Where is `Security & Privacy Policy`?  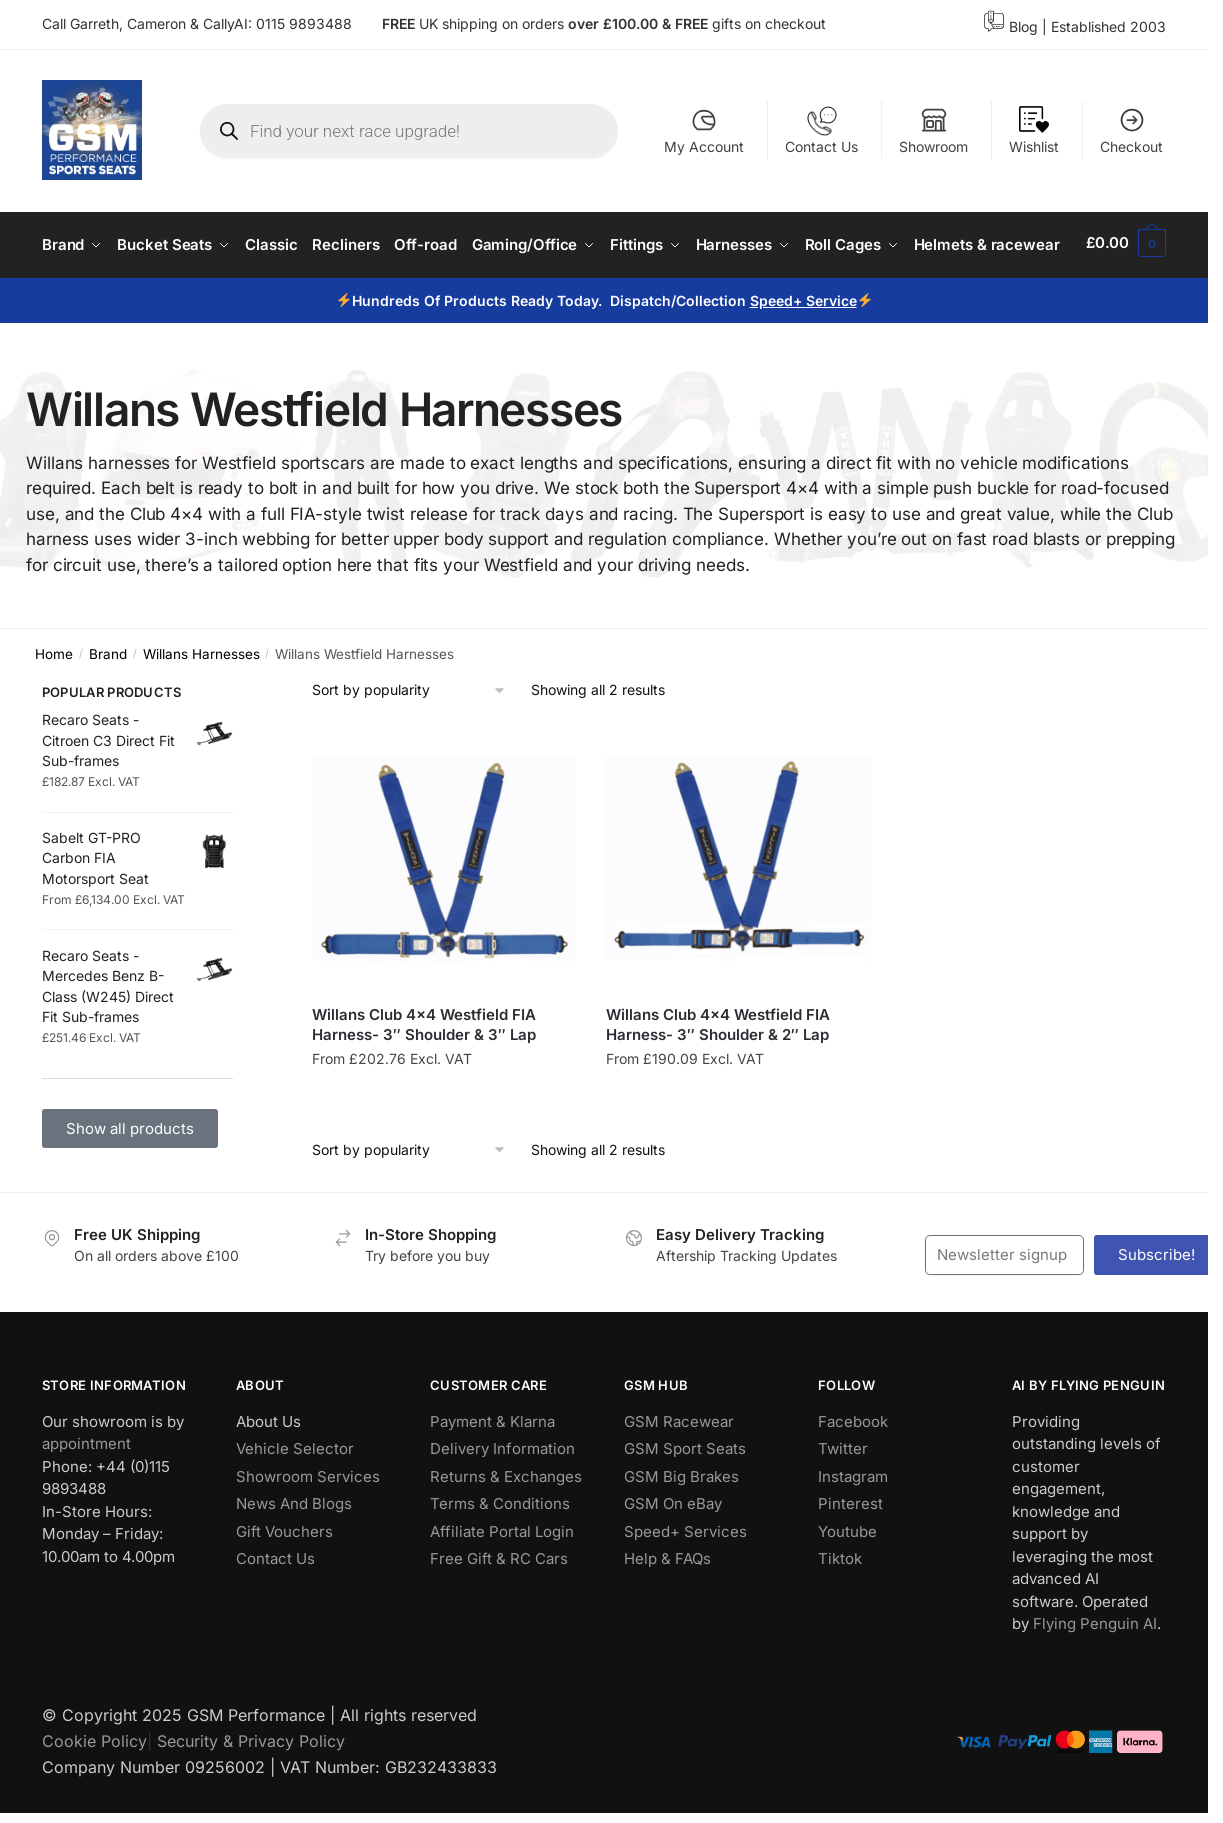
Security & Privacy Policy is located at coordinates (251, 1796).